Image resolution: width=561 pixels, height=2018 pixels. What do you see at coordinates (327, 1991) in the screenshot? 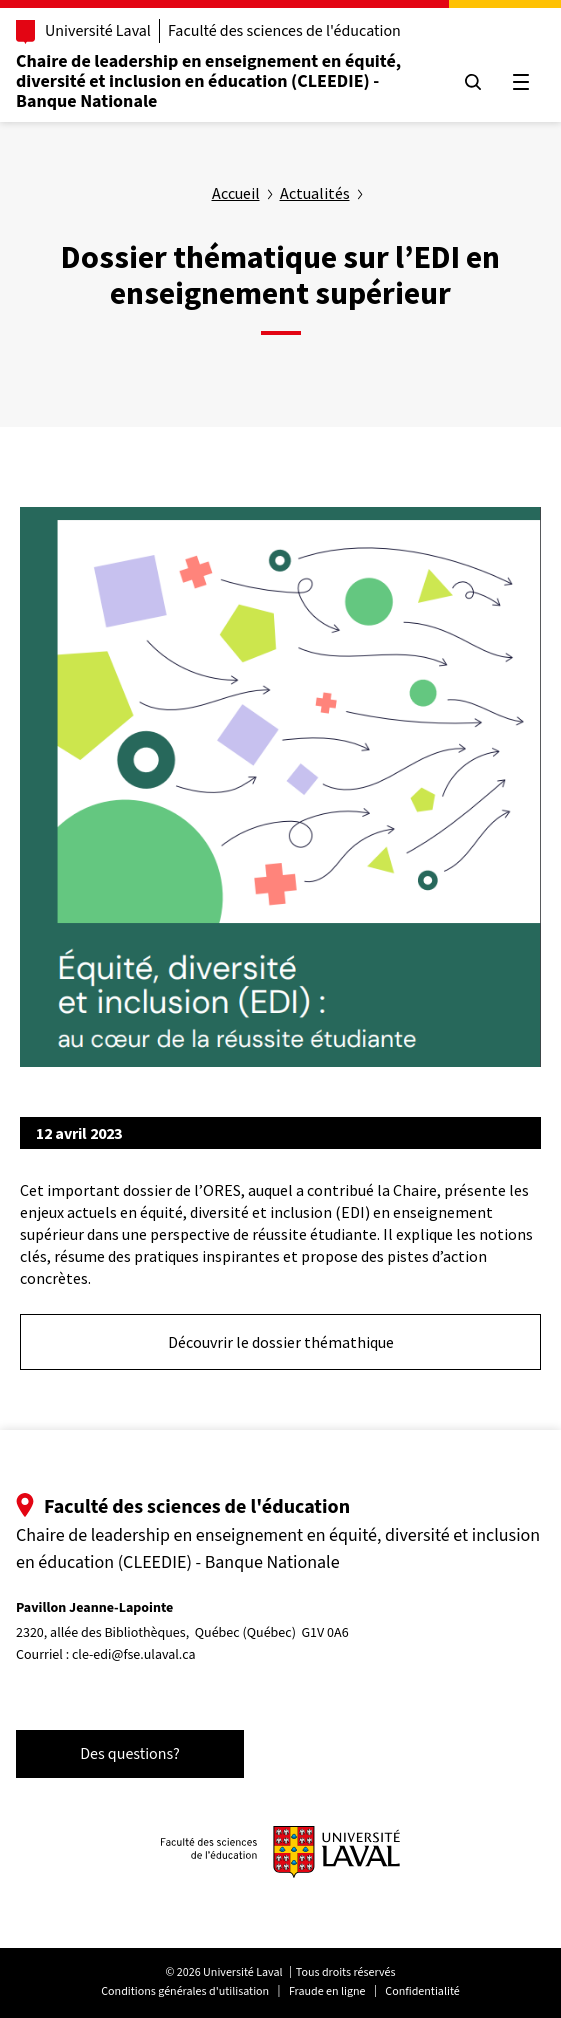
I see `Fraude en ligne` at bounding box center [327, 1991].